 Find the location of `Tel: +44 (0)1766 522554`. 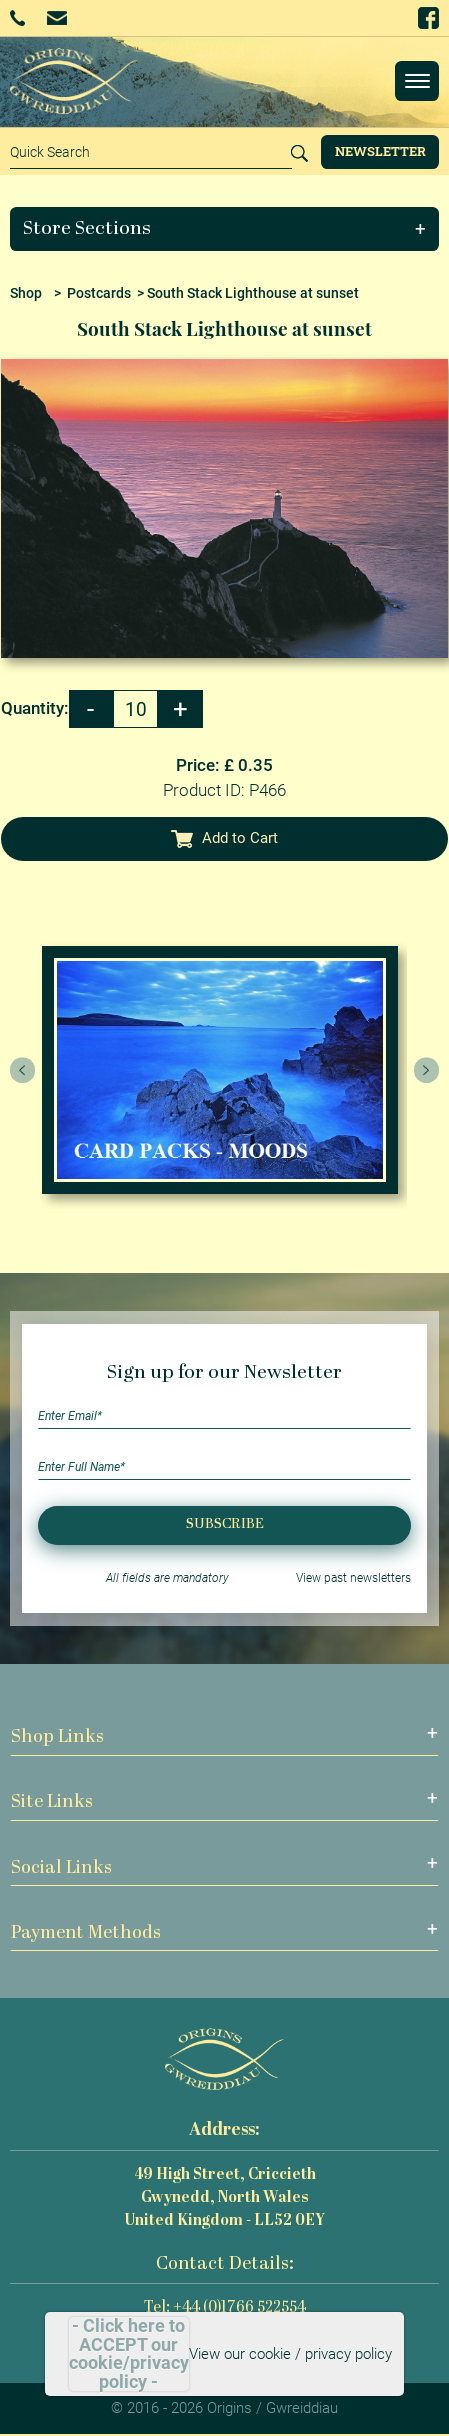

Tel: +44 (0)1766 522554 is located at coordinates (225, 2308).